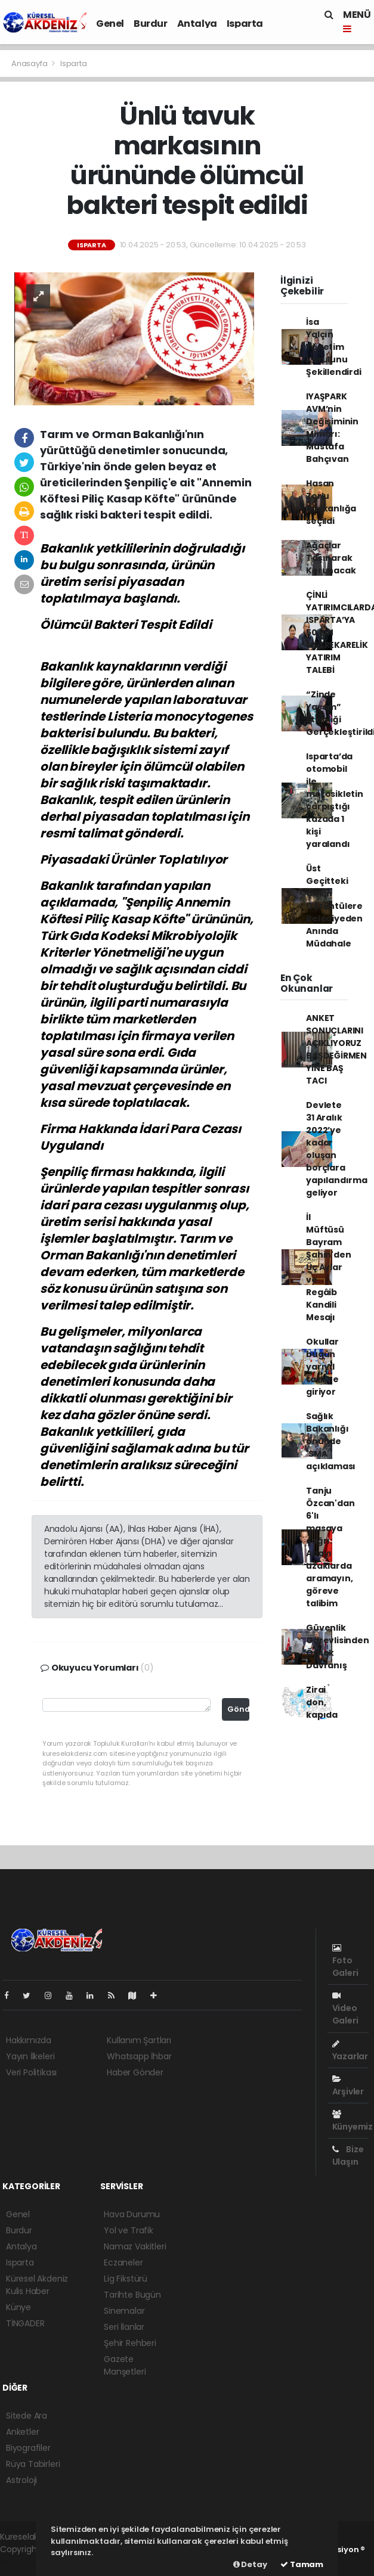  I want to click on Zirai don, kapıda, so click(322, 1702).